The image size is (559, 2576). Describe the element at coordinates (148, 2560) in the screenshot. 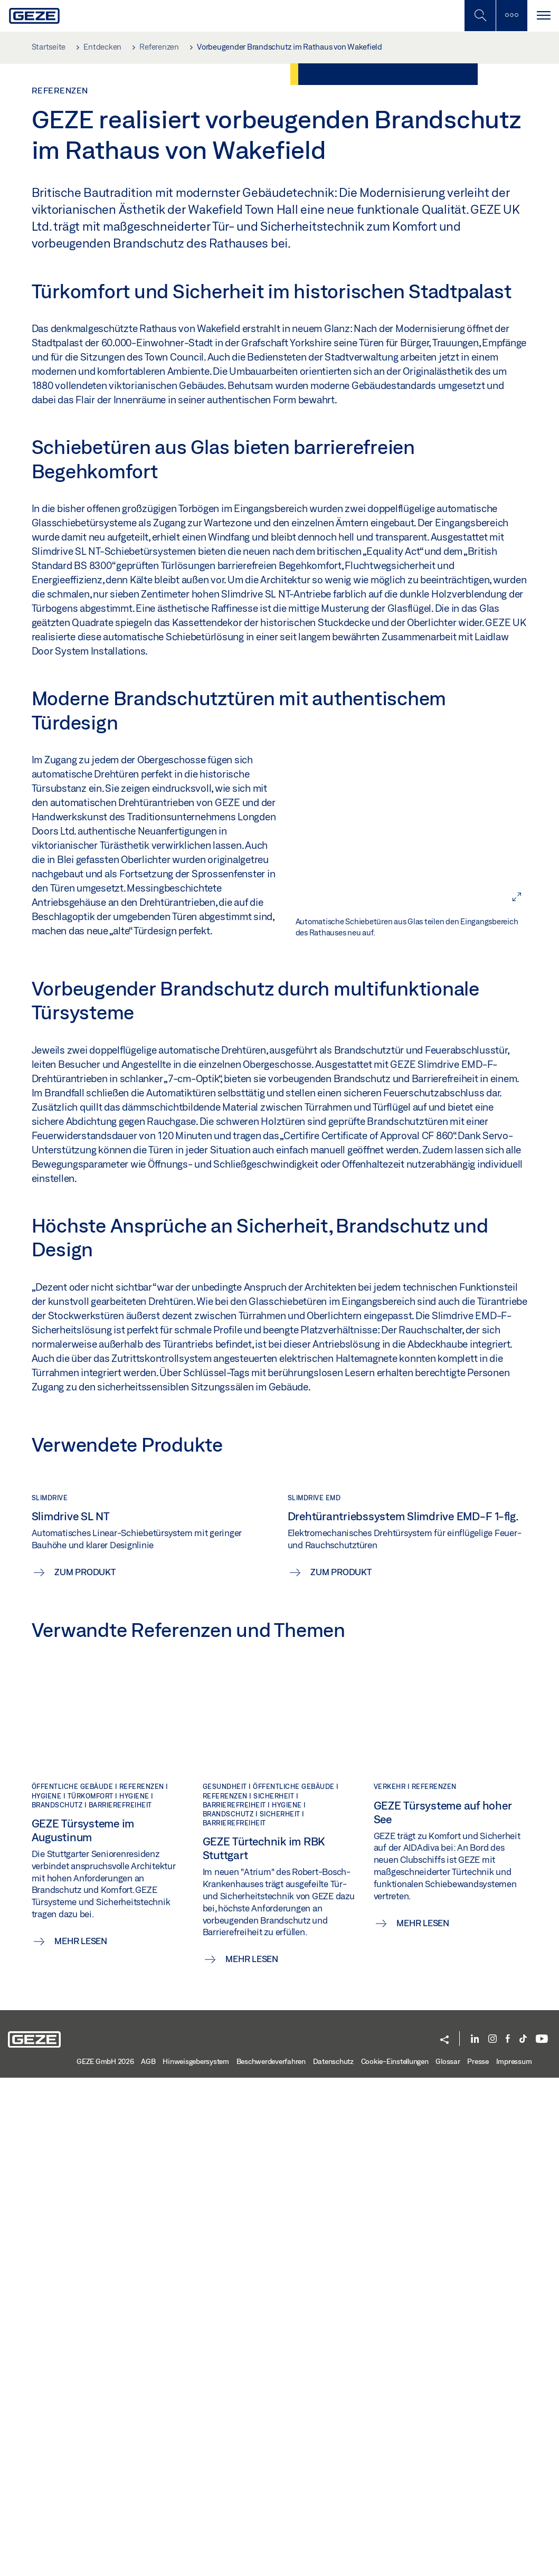

I see `AGB` at that location.